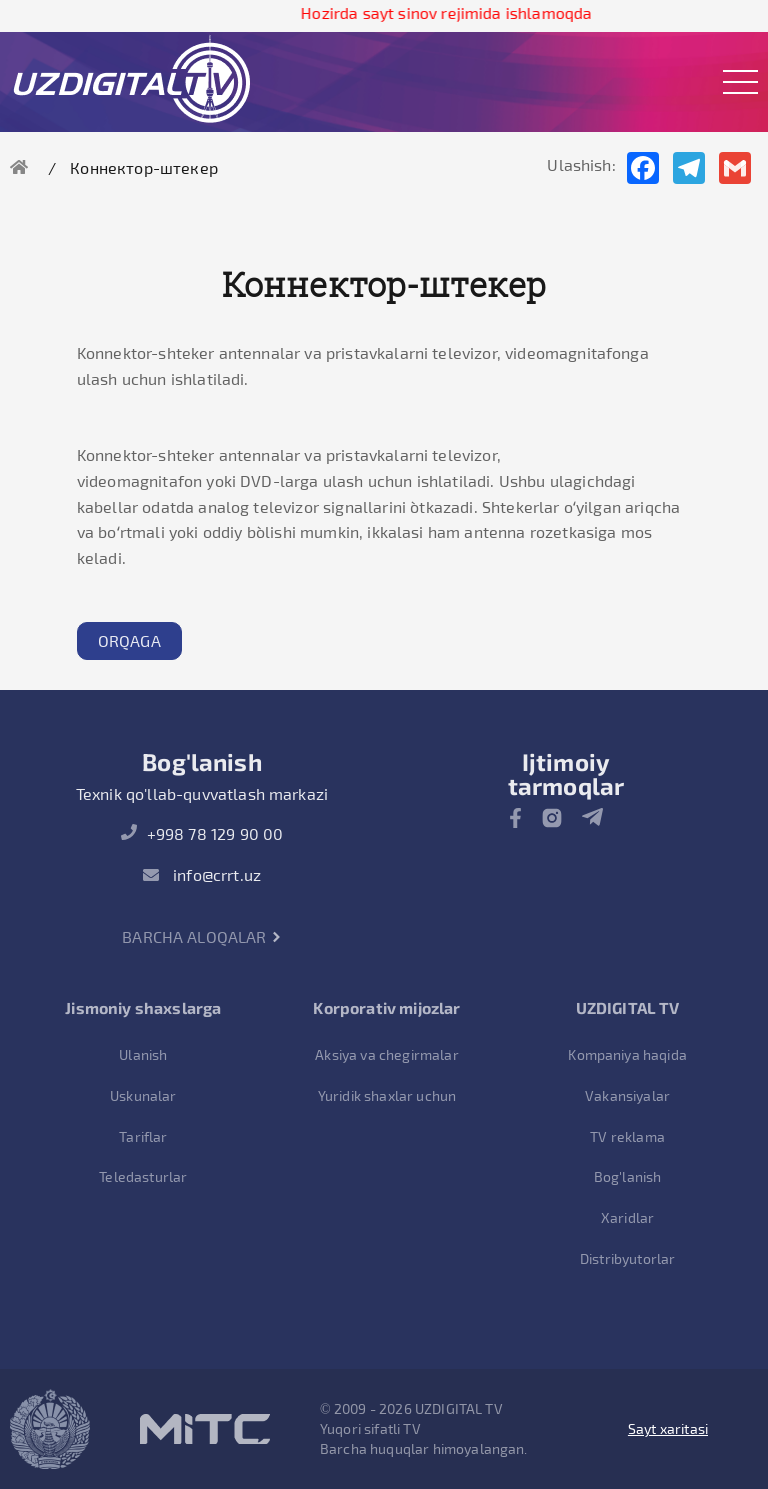  I want to click on Vakansiyalar, so click(627, 1095).